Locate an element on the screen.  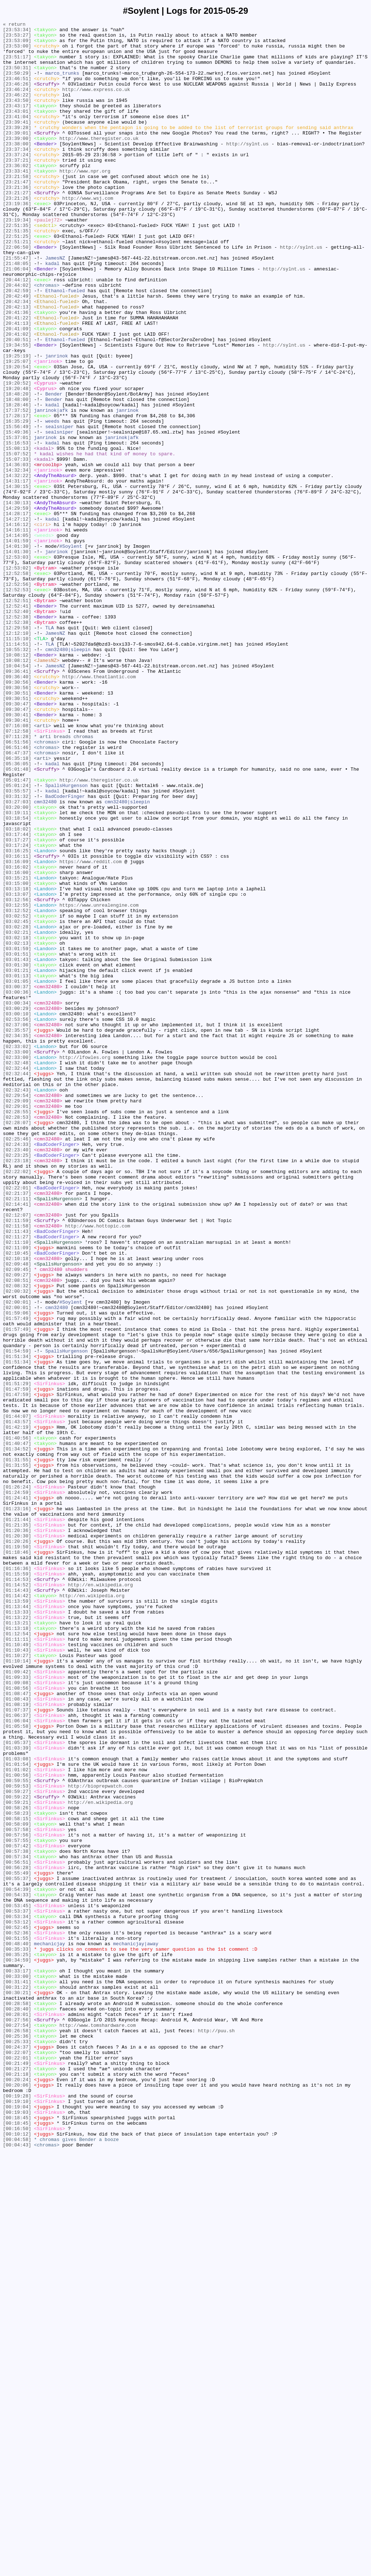
[02:28:55] is located at coordinates (17, 1330).